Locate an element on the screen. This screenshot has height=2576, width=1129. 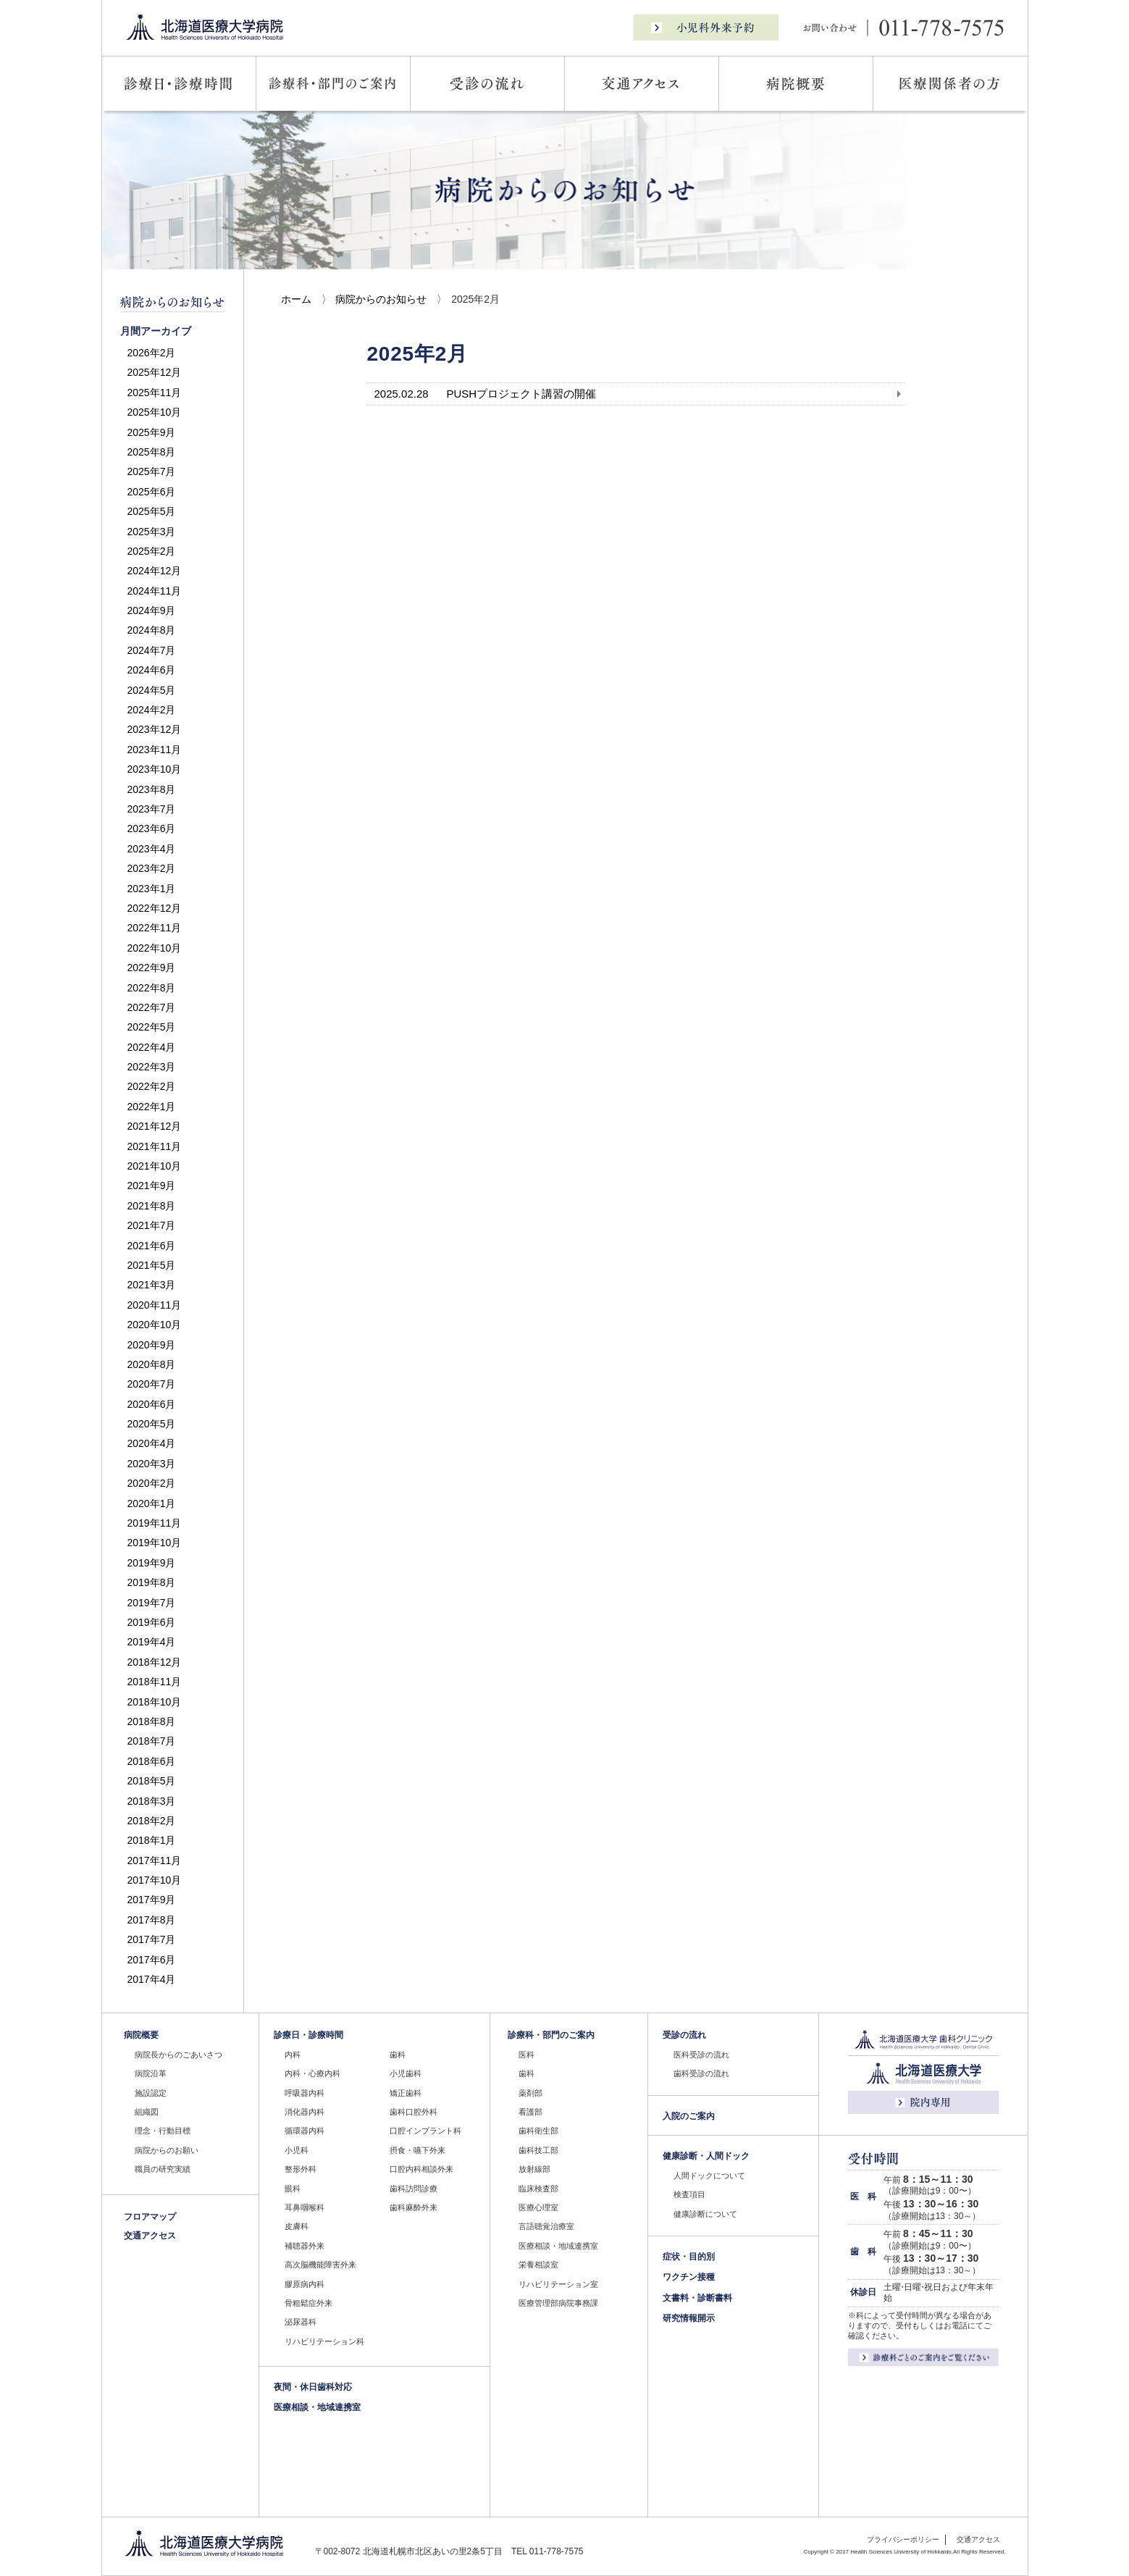
歯科 is located at coordinates (398, 2054).